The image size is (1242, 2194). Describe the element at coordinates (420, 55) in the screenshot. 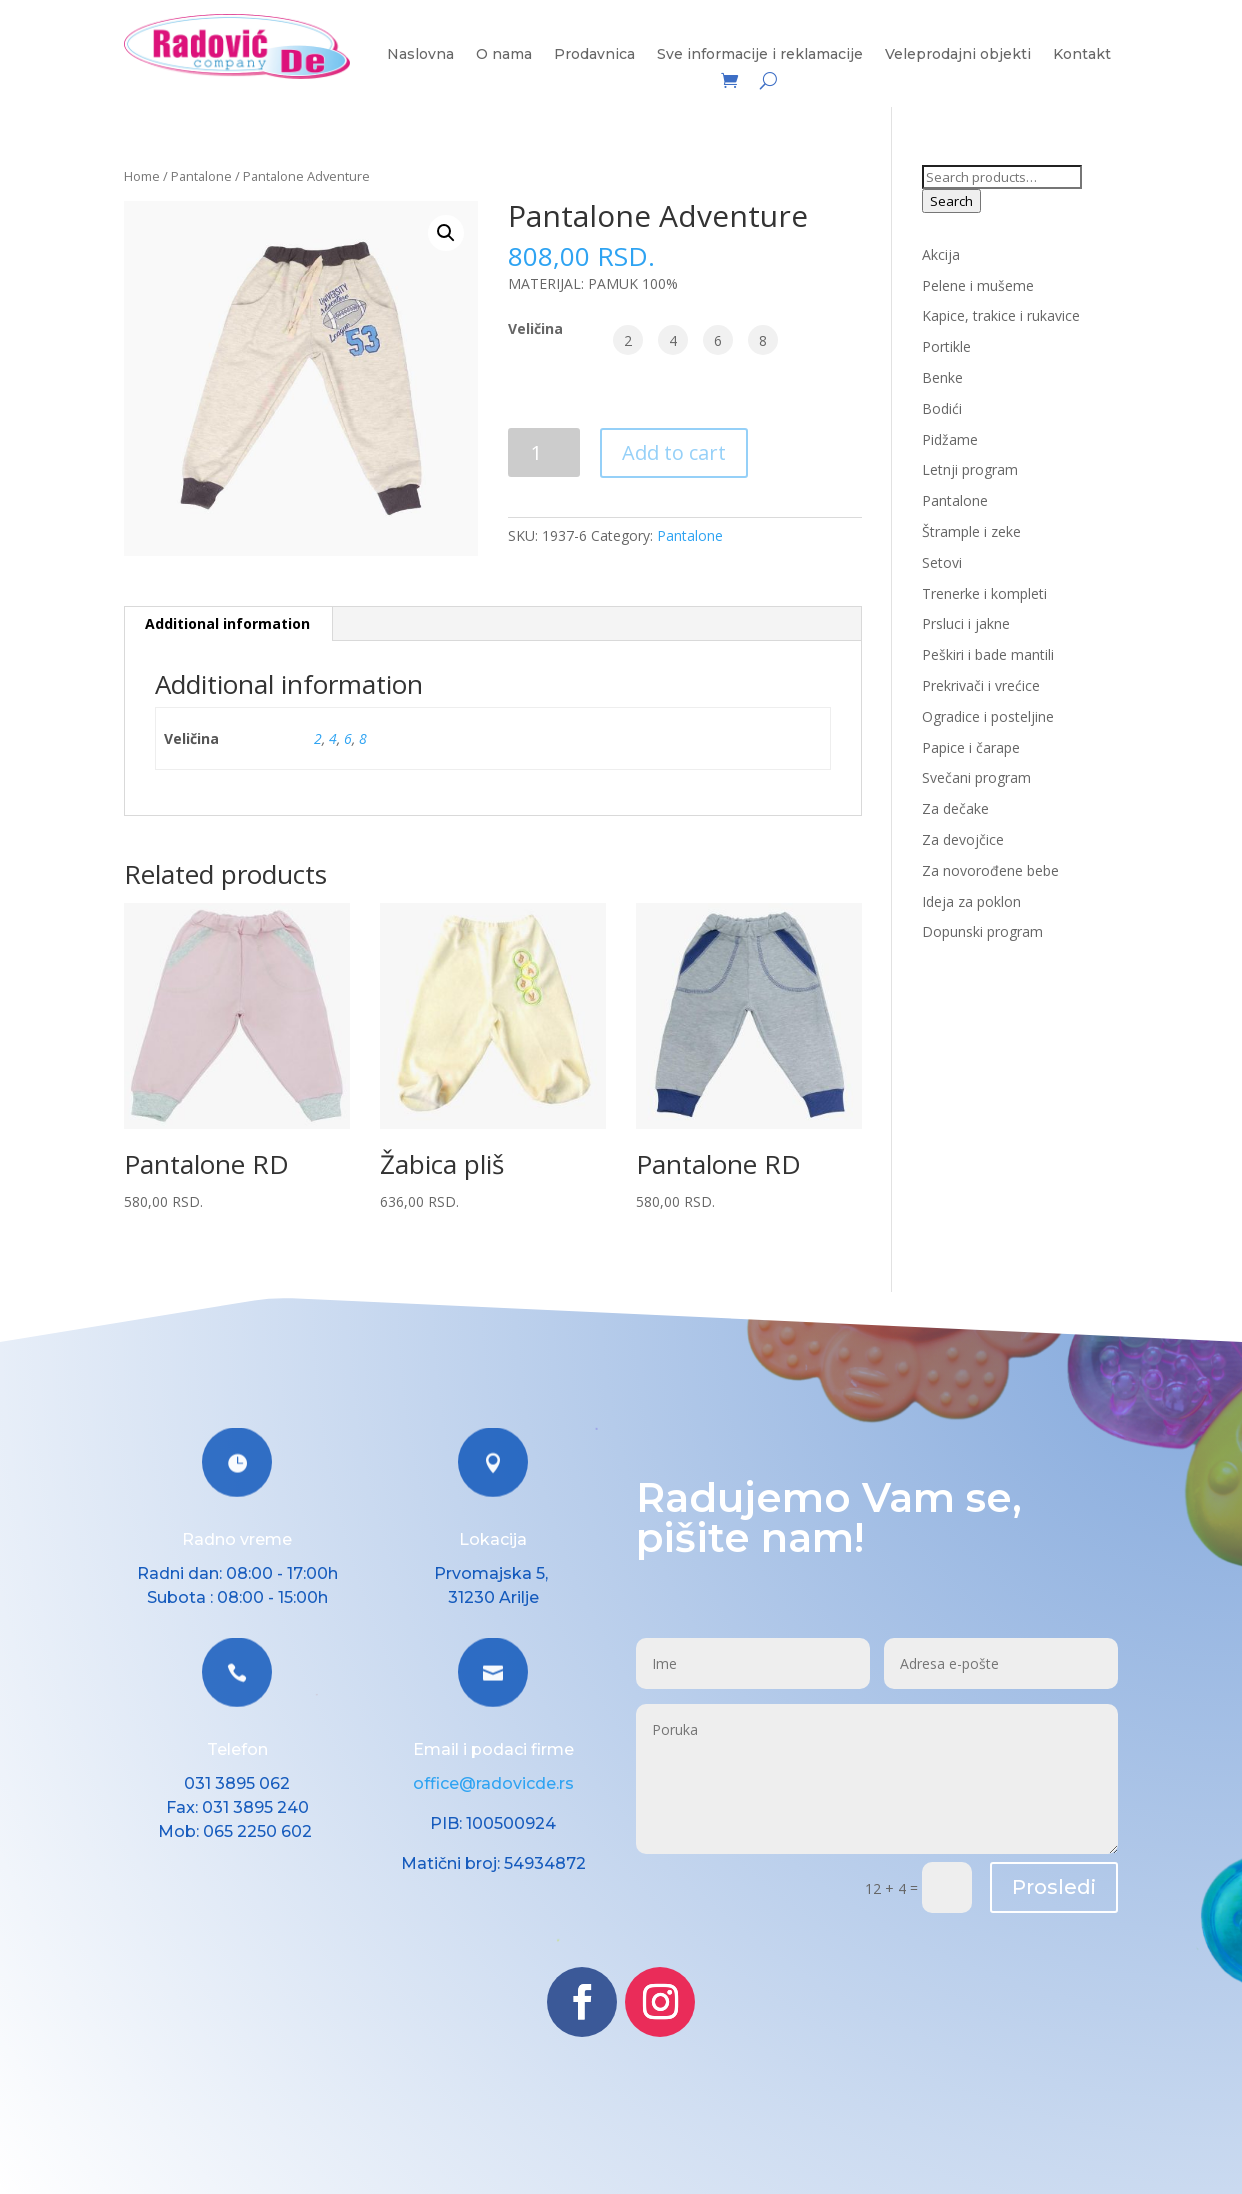

I see `Naslovna` at that location.